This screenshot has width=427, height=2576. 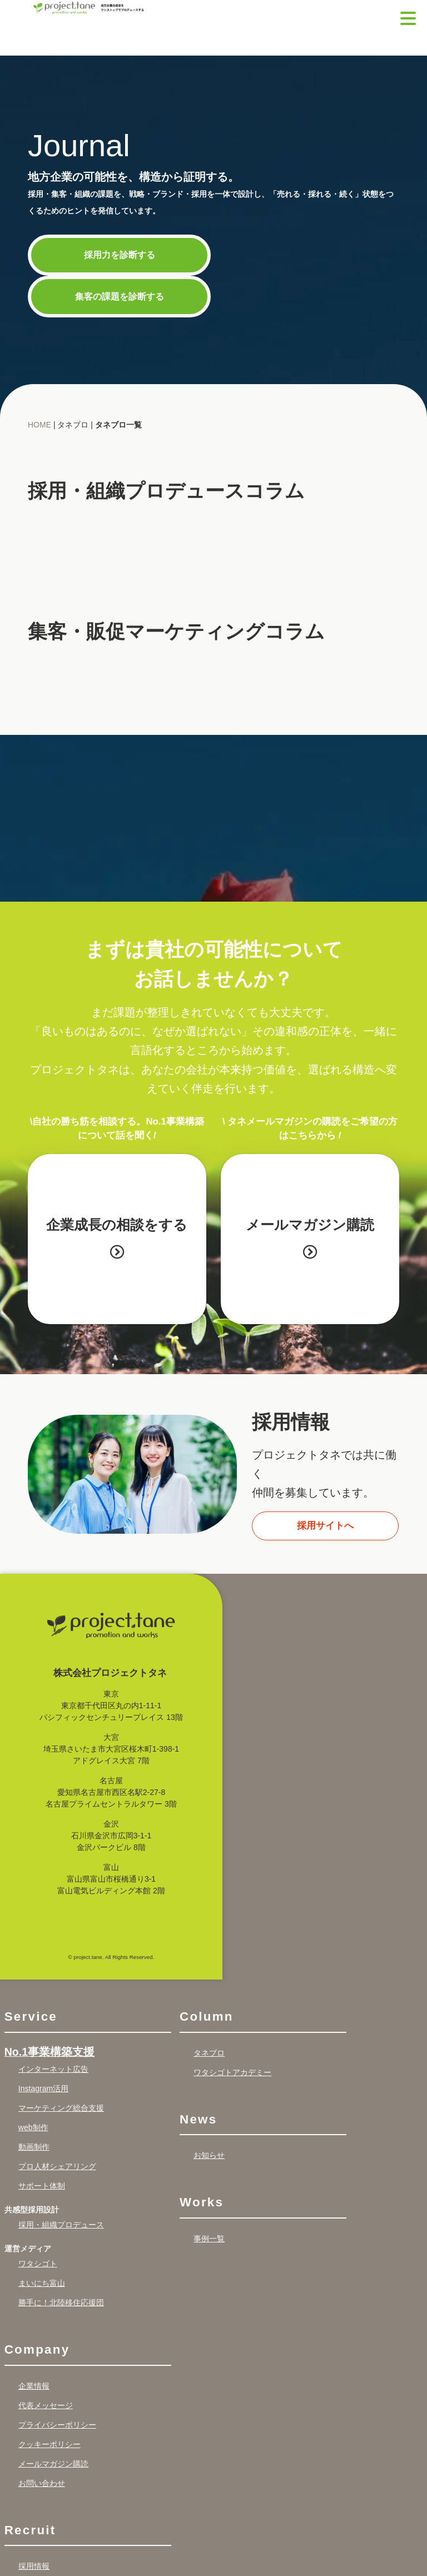 I want to click on Column, so click(x=207, y=2016).